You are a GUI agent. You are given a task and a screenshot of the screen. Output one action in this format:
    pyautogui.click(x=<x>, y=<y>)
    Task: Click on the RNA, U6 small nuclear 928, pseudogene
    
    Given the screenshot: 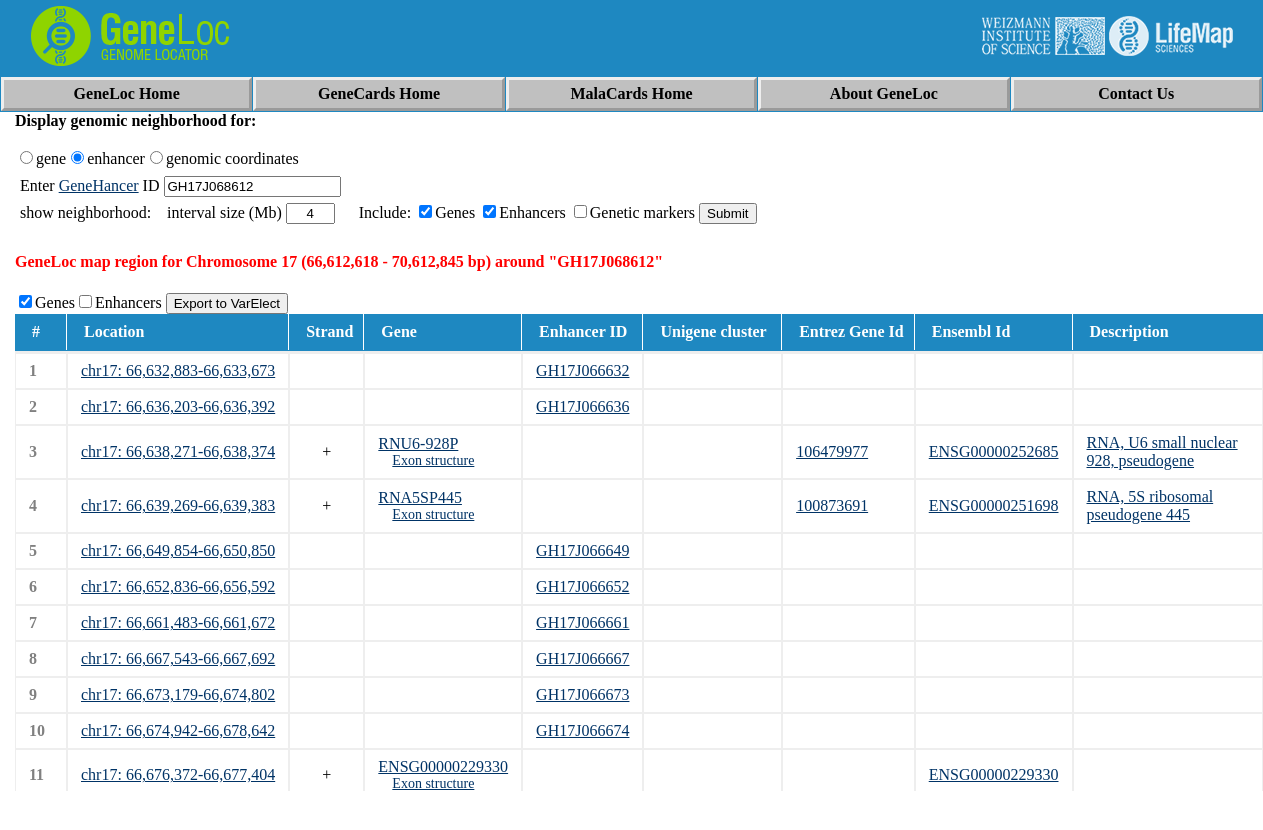 What is the action you would take?
    pyautogui.click(x=1162, y=451)
    